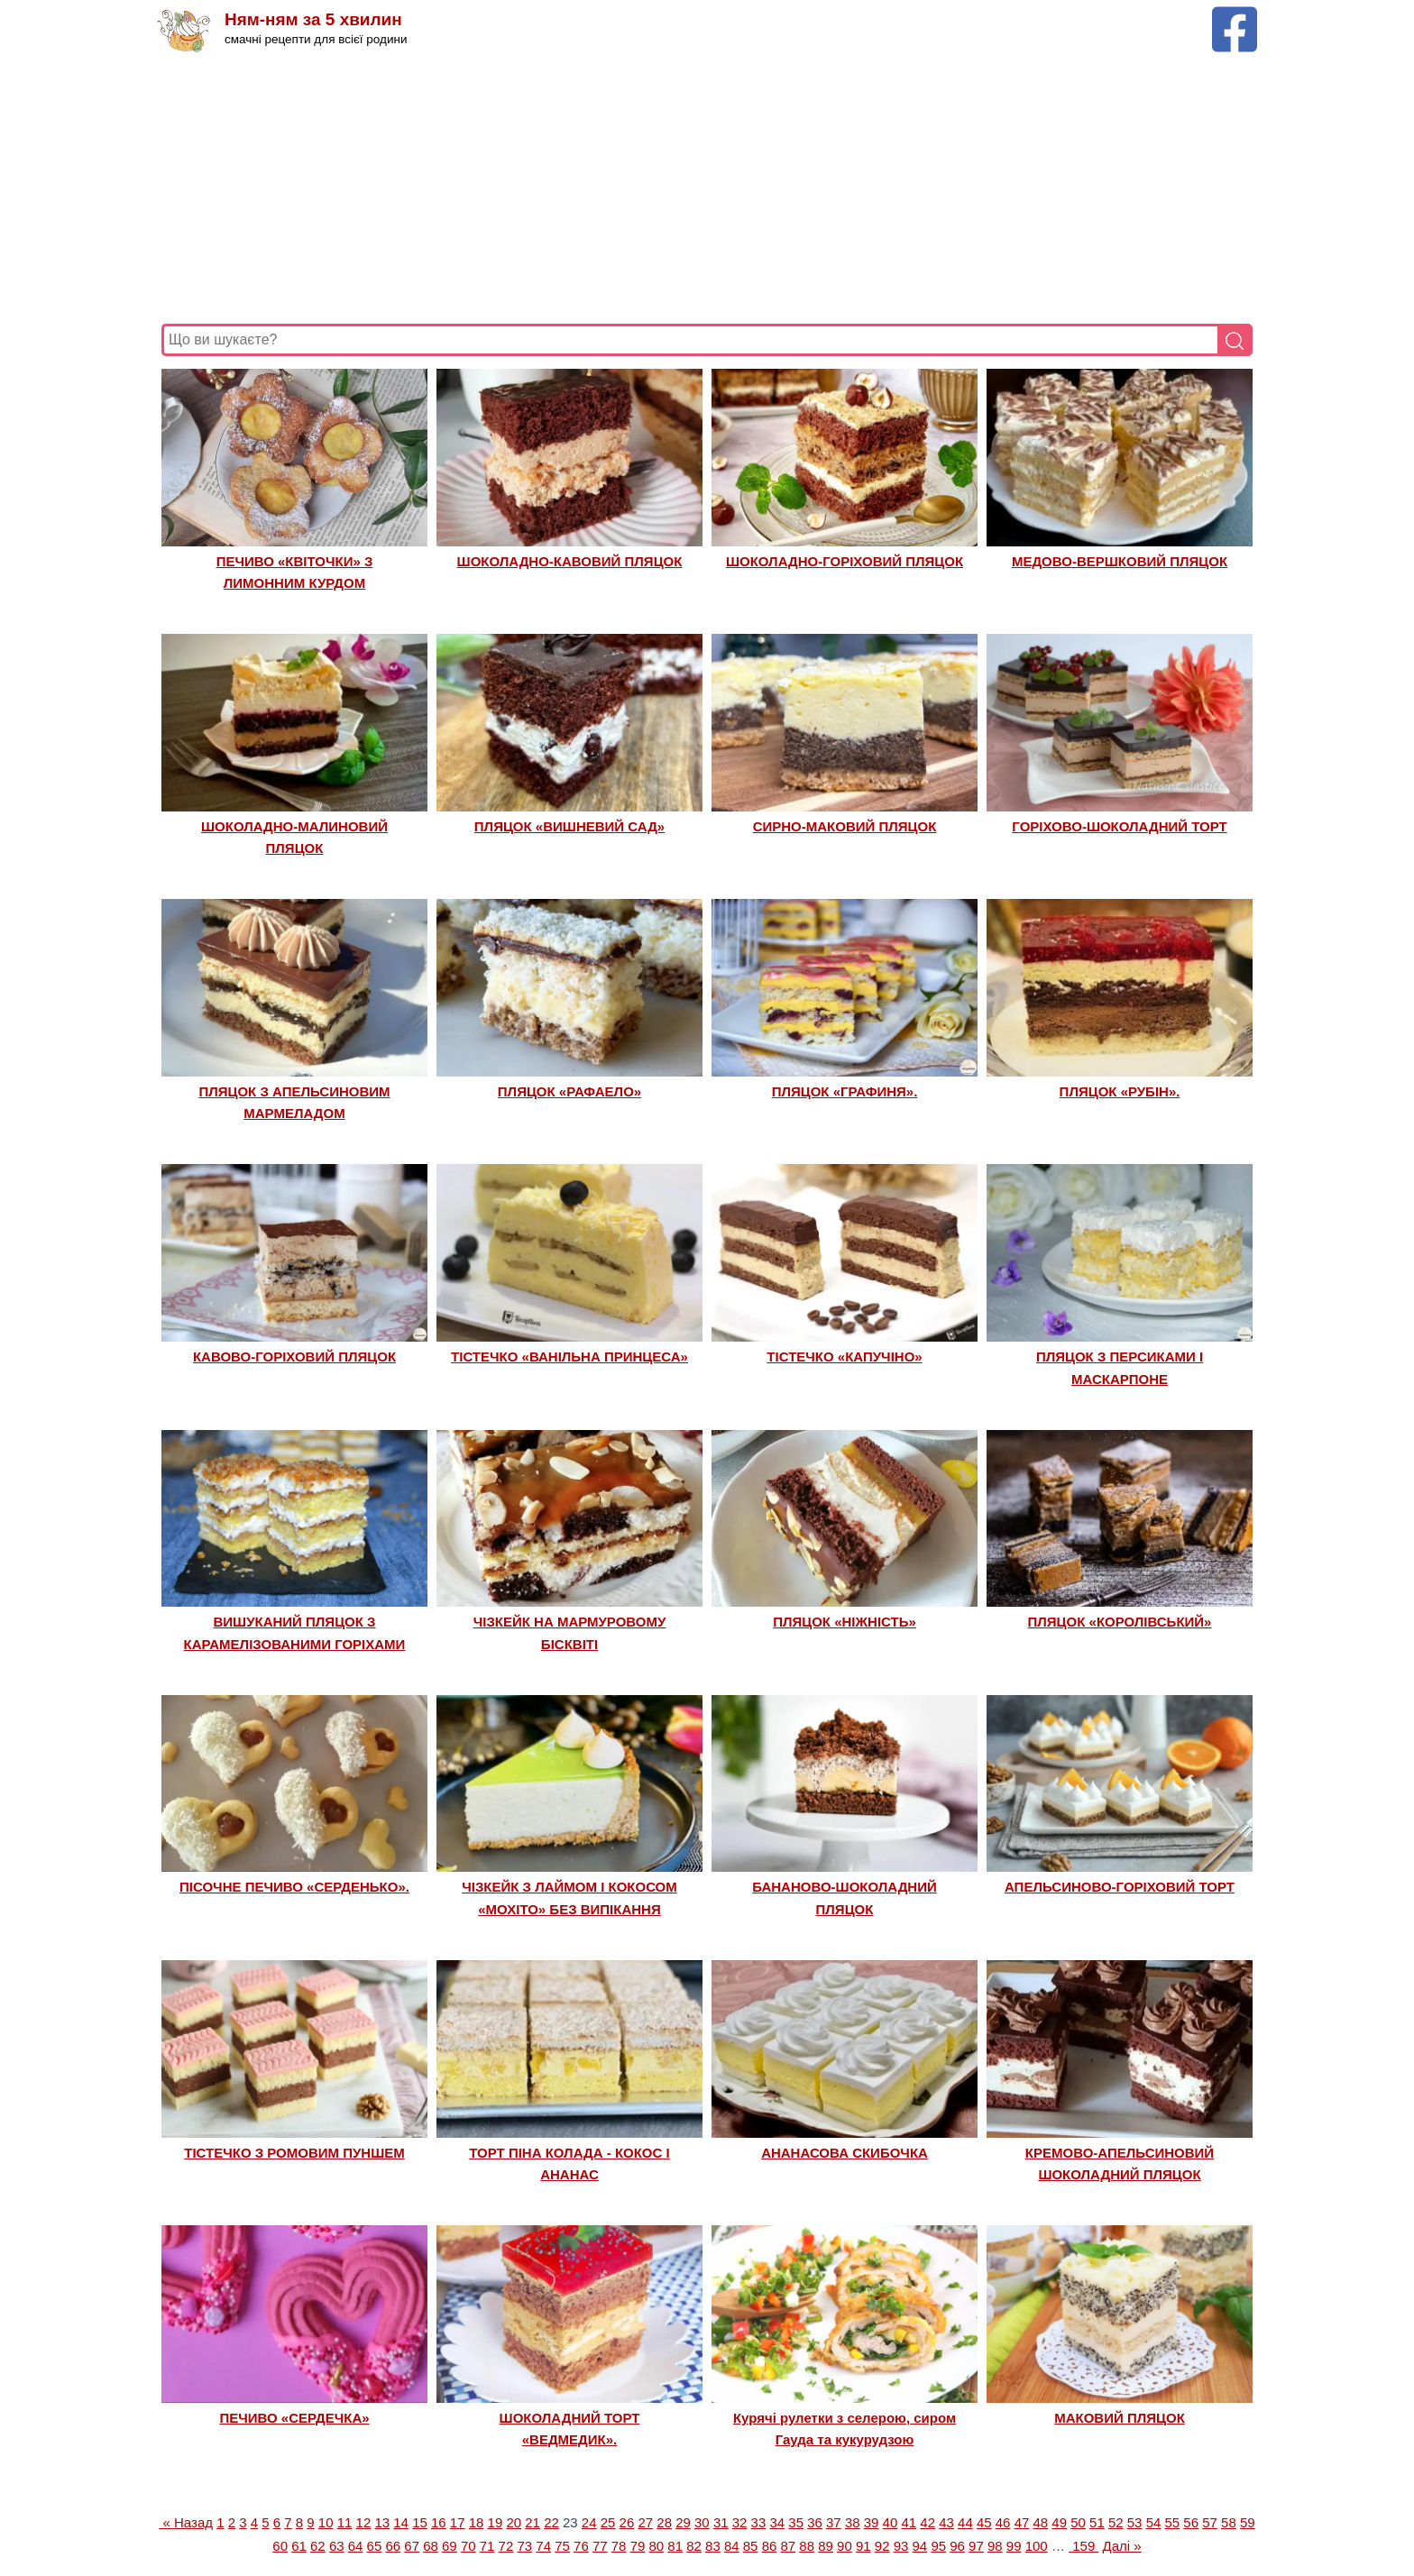 This screenshot has height=2576, width=1414. I want to click on 48, so click(1040, 2522).